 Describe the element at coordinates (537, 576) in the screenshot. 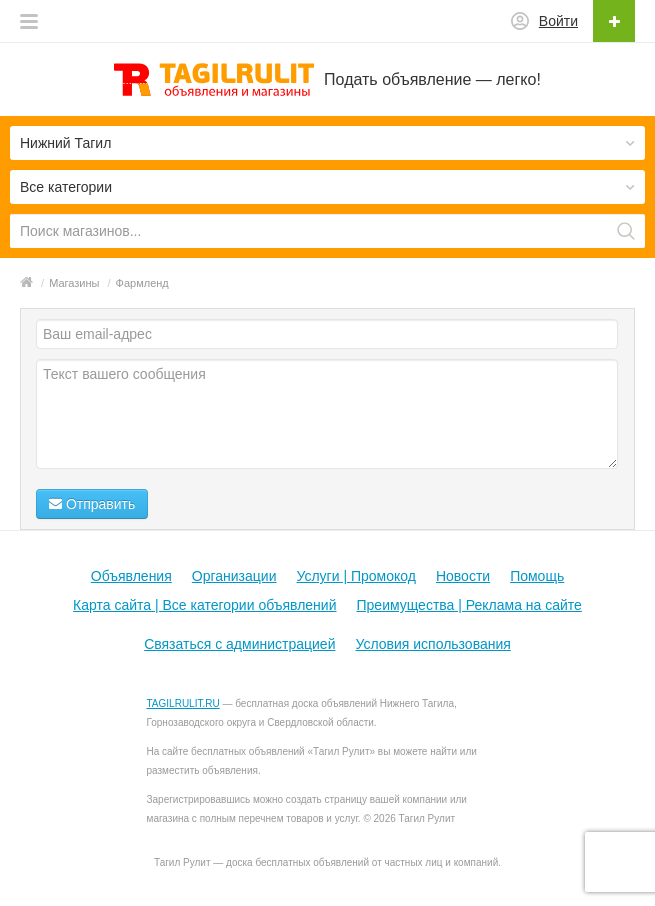

I see `Помощь` at that location.